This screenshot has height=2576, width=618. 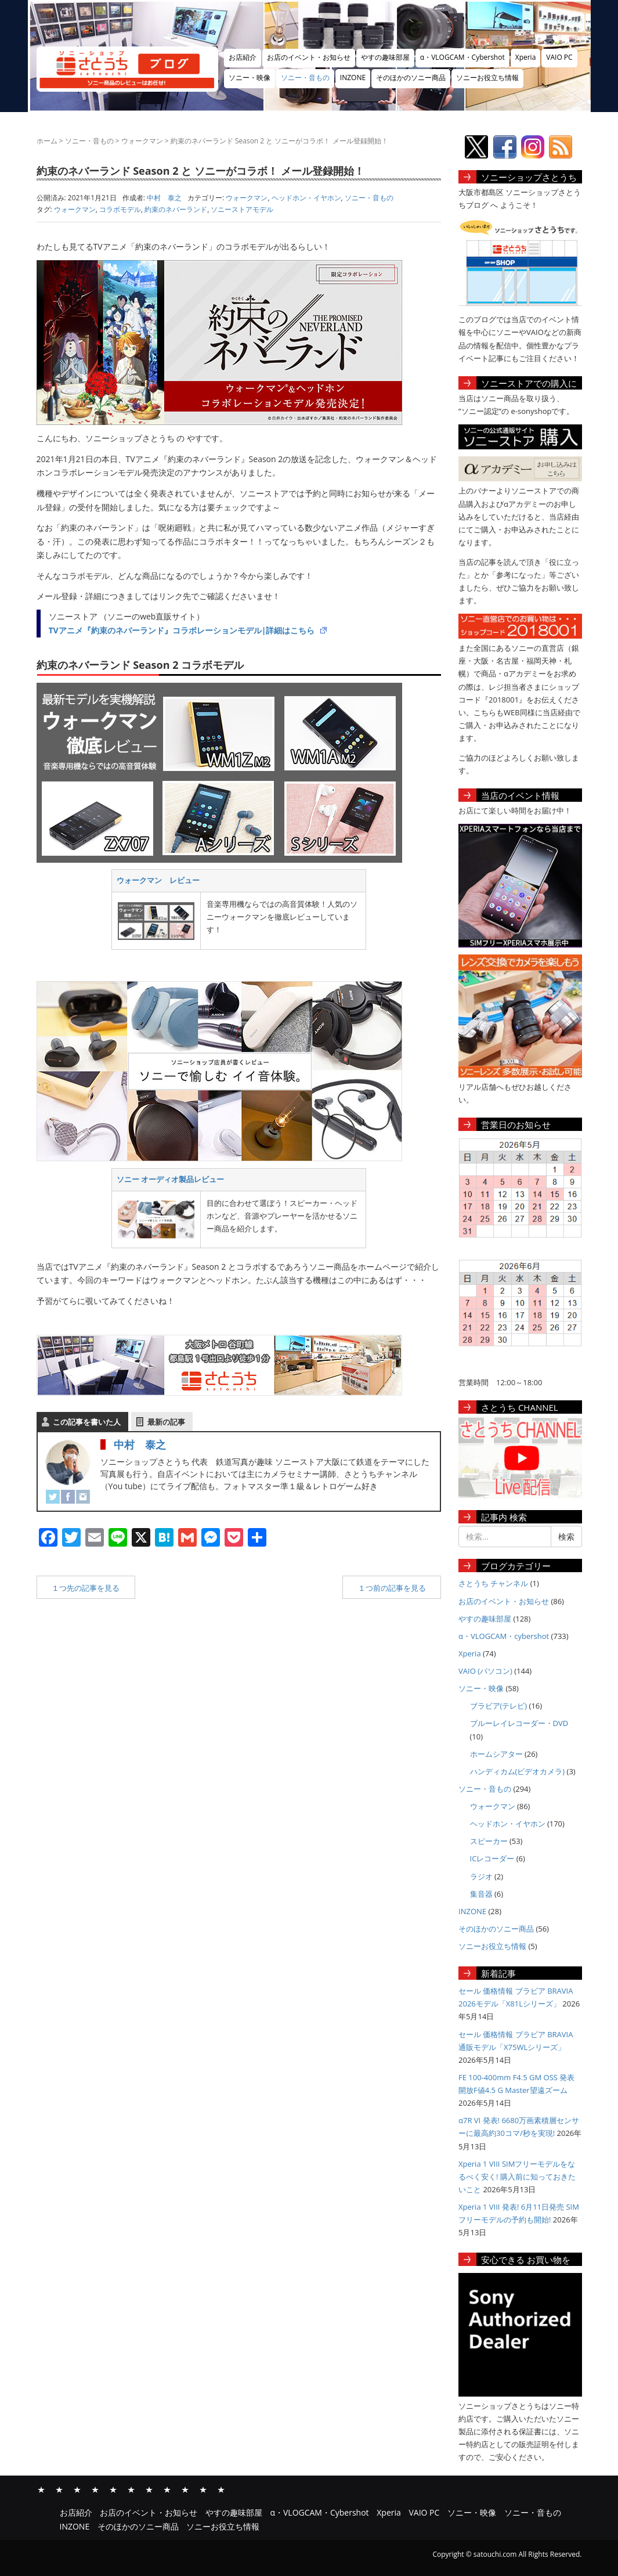 What do you see at coordinates (353, 77) in the screenshot?
I see `INZONE` at bounding box center [353, 77].